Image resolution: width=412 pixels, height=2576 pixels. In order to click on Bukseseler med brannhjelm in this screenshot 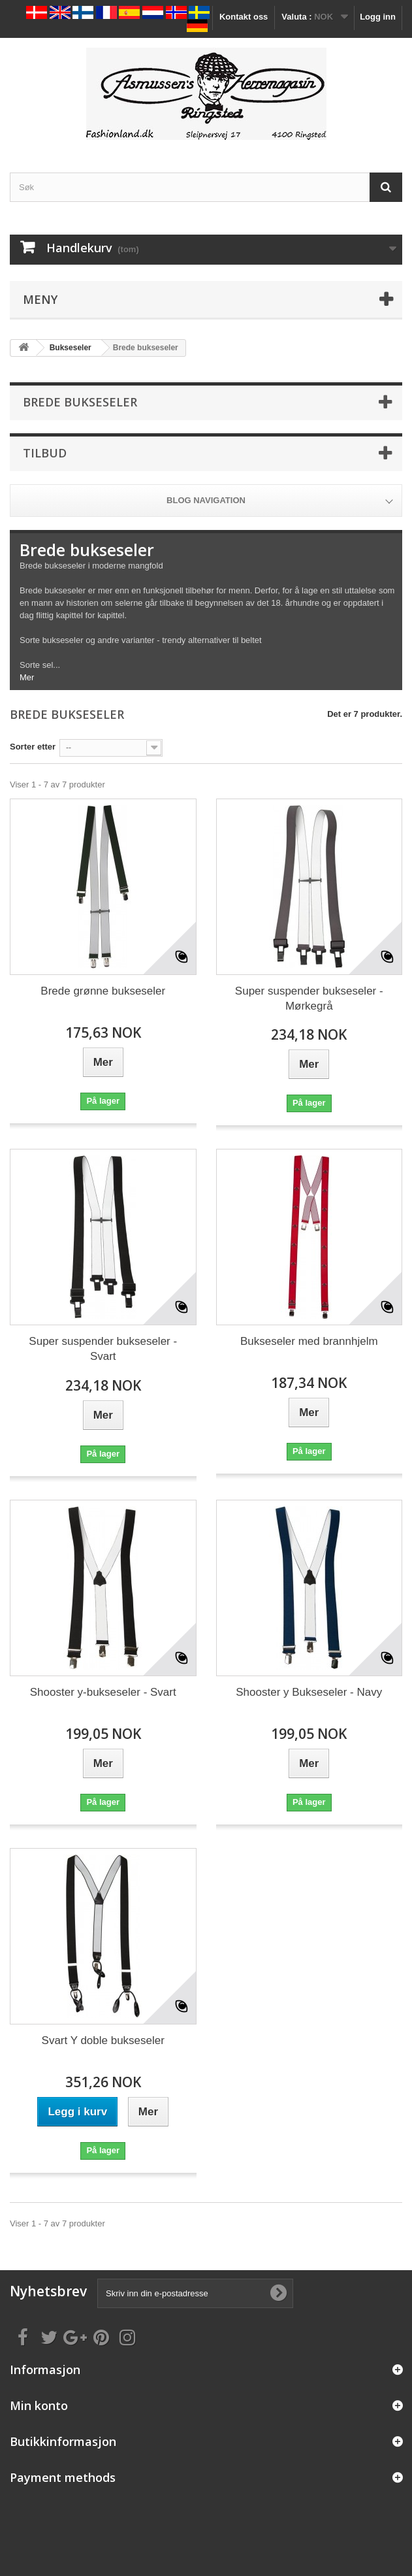, I will do `click(309, 1341)`.